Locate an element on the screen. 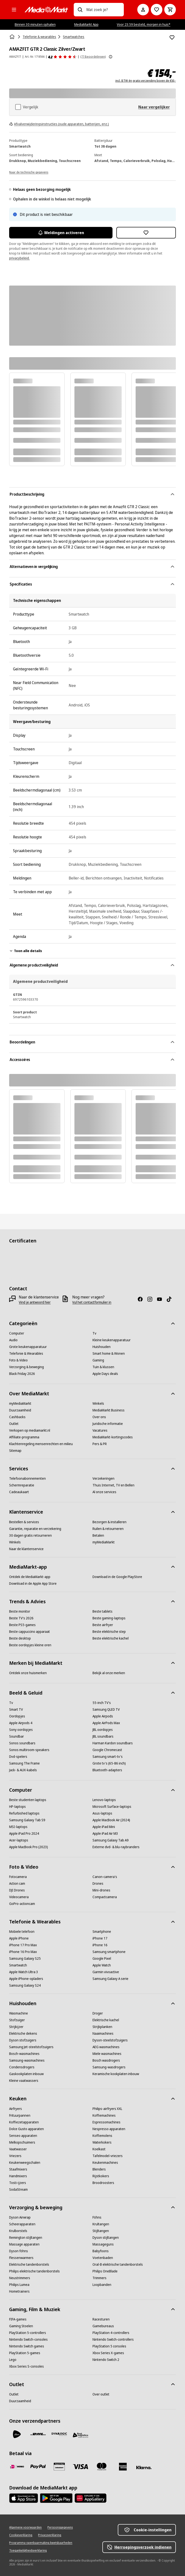 Image resolution: width=185 pixels, height=2576 pixels. [Beste studenten laptops] is located at coordinates (27, 1799).